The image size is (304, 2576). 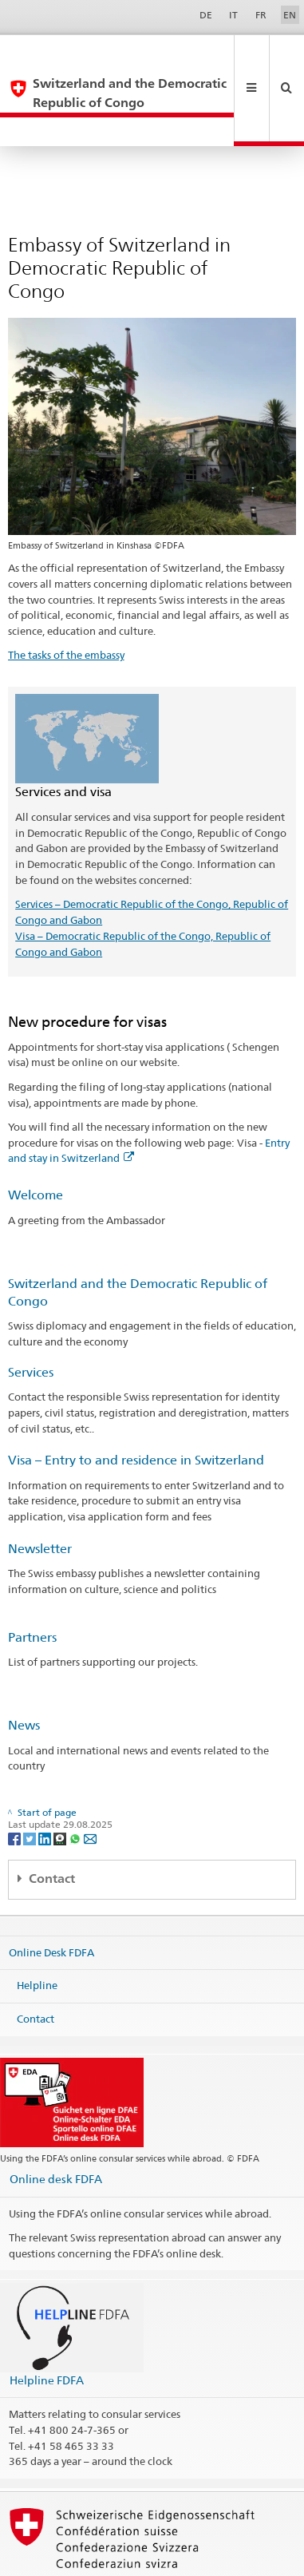 What do you see at coordinates (47, 2322) in the screenshot?
I see `Helpline FDFA` at bounding box center [47, 2322].